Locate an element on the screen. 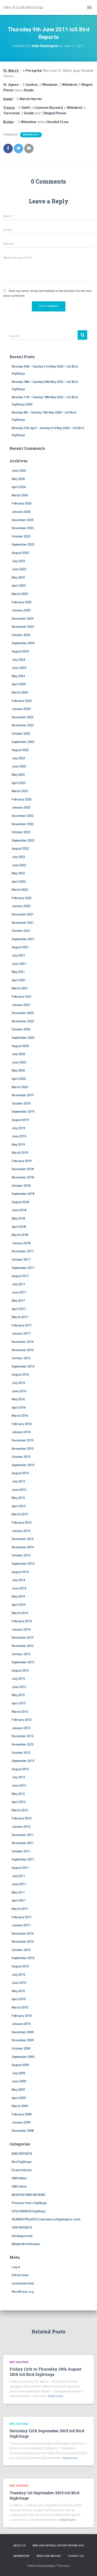  March 2026 is located at coordinates (20, 495).